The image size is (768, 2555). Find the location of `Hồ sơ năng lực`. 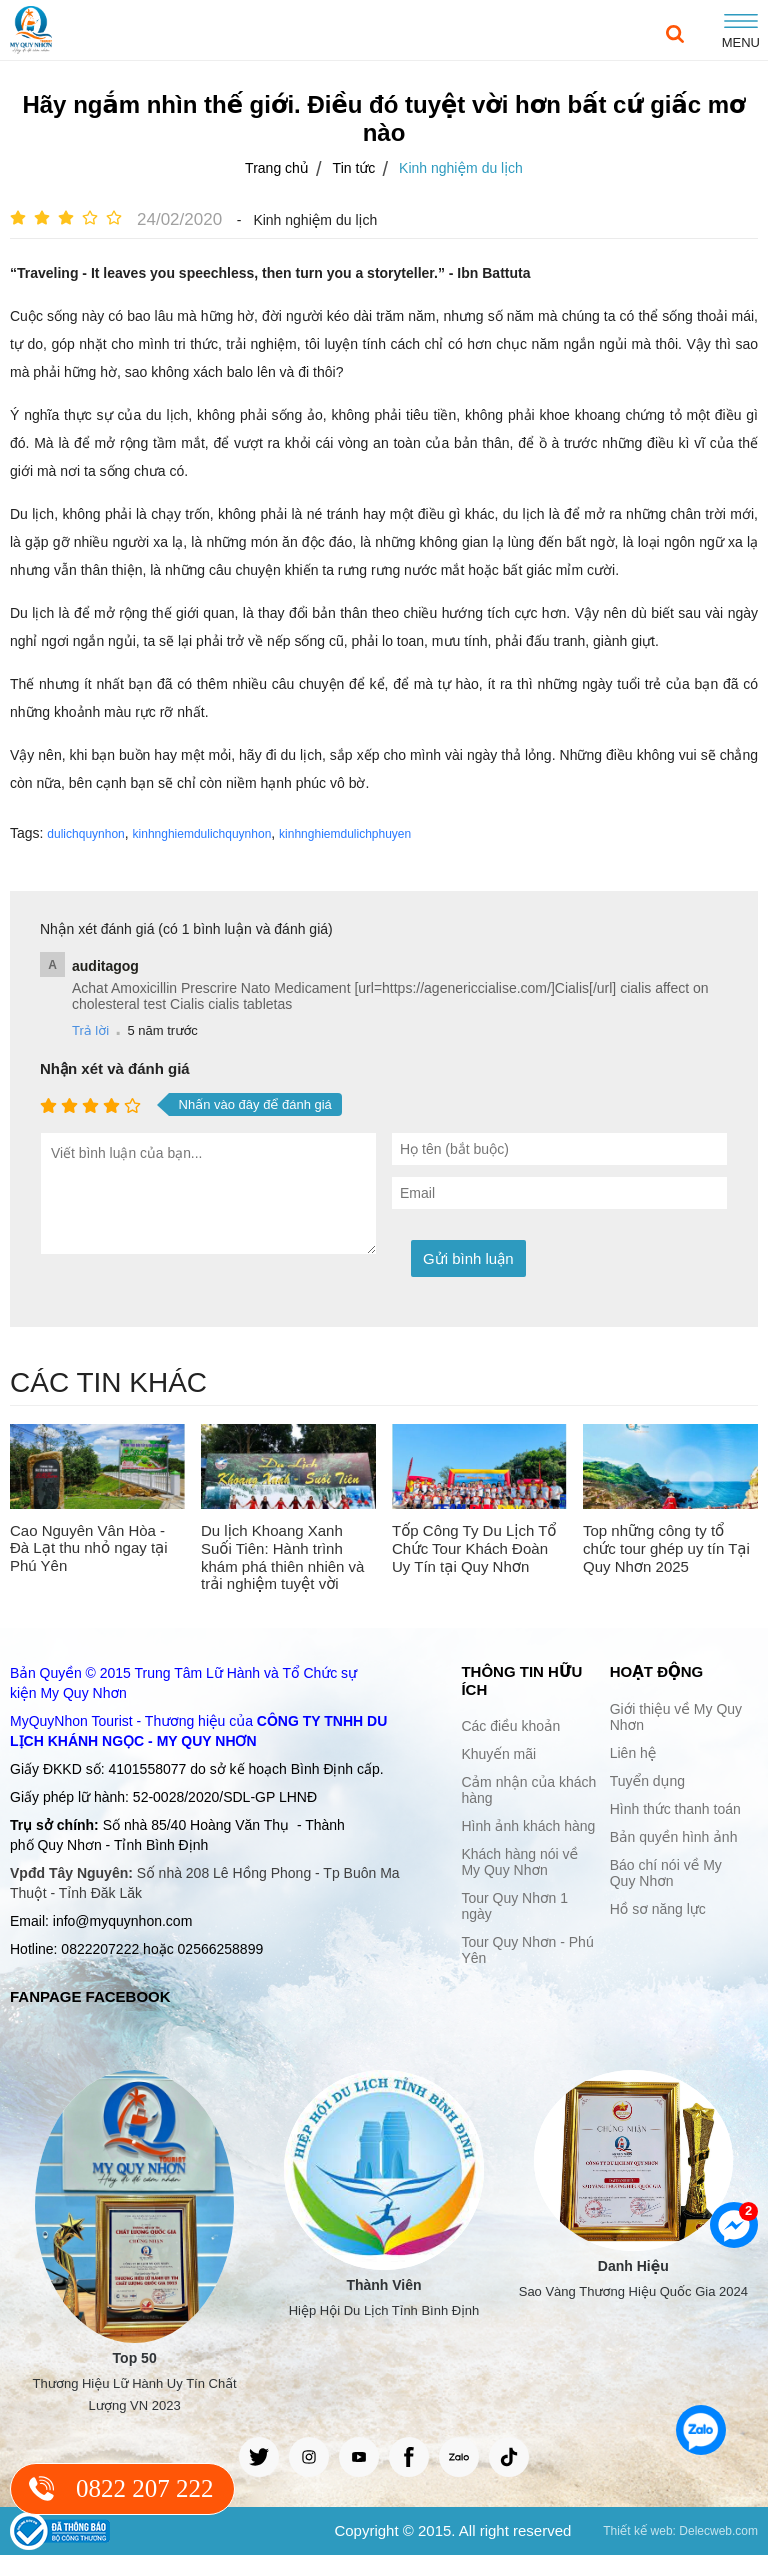

Hồ sơ năng lực is located at coordinates (658, 1909).